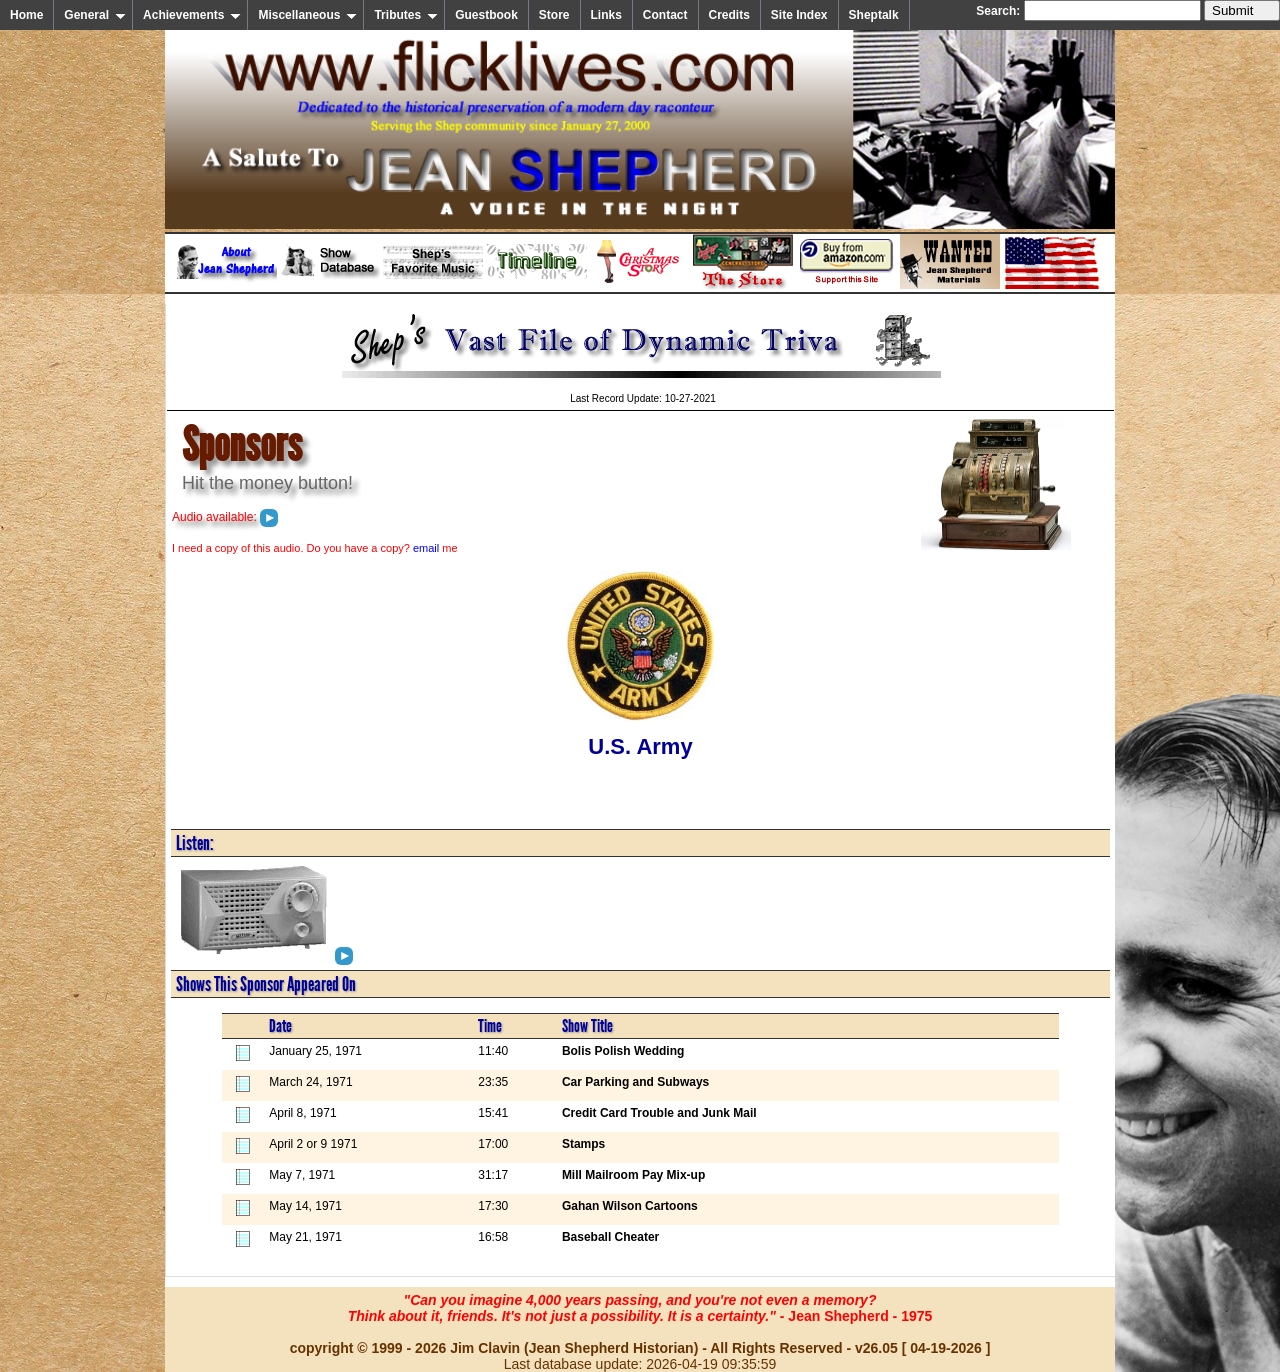  I want to click on Contact, so click(665, 15).